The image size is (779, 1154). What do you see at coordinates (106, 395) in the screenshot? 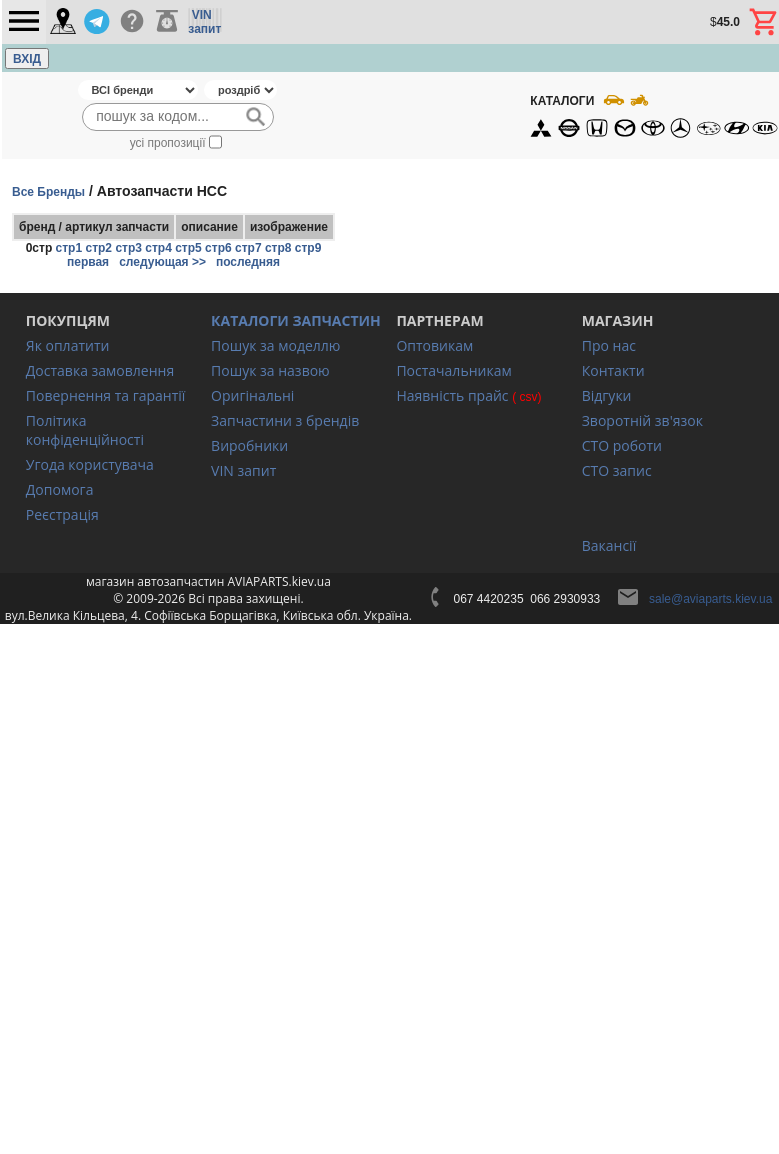
I see `Повернення та гарантії` at bounding box center [106, 395].